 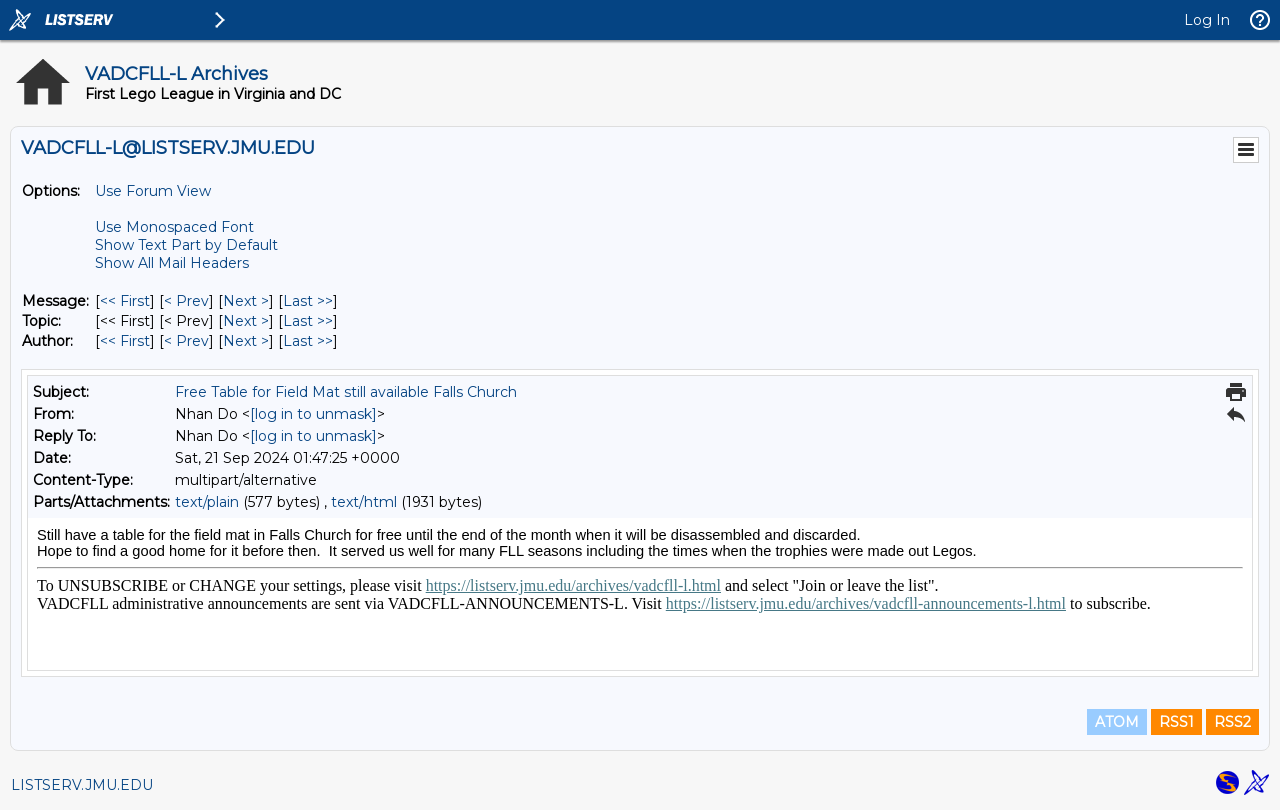 What do you see at coordinates (186, 301) in the screenshot?
I see `< Prev [Prev Message]` at bounding box center [186, 301].